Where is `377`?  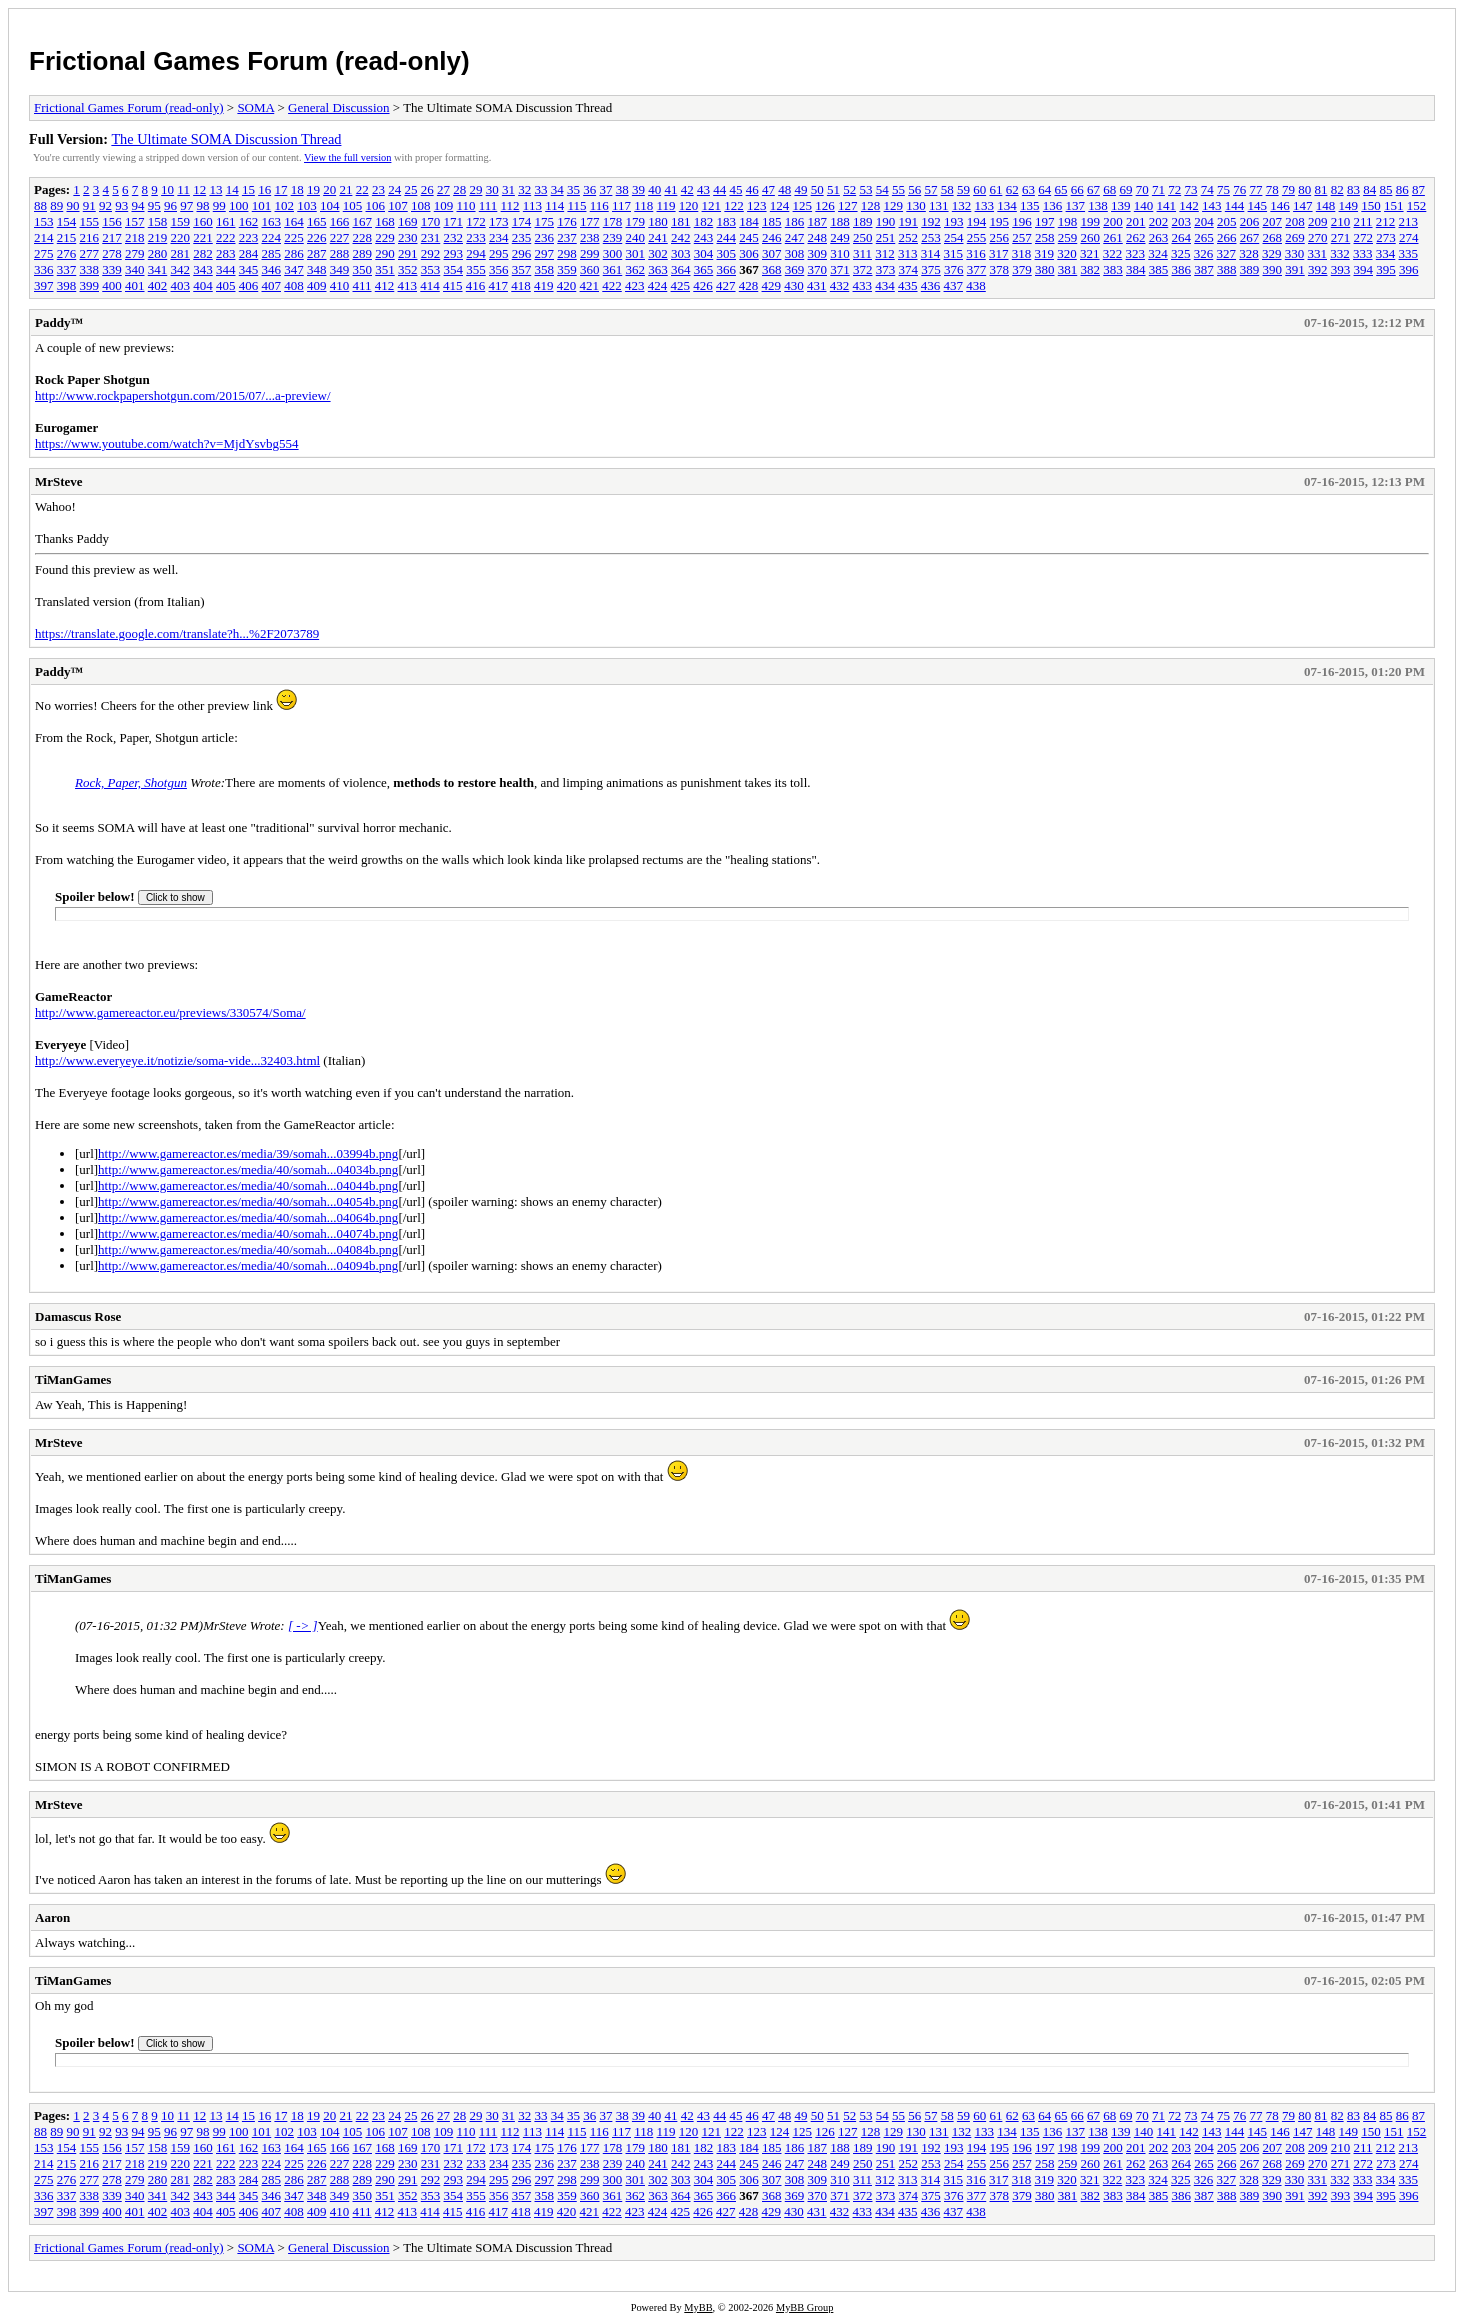
377 is located at coordinates (977, 269).